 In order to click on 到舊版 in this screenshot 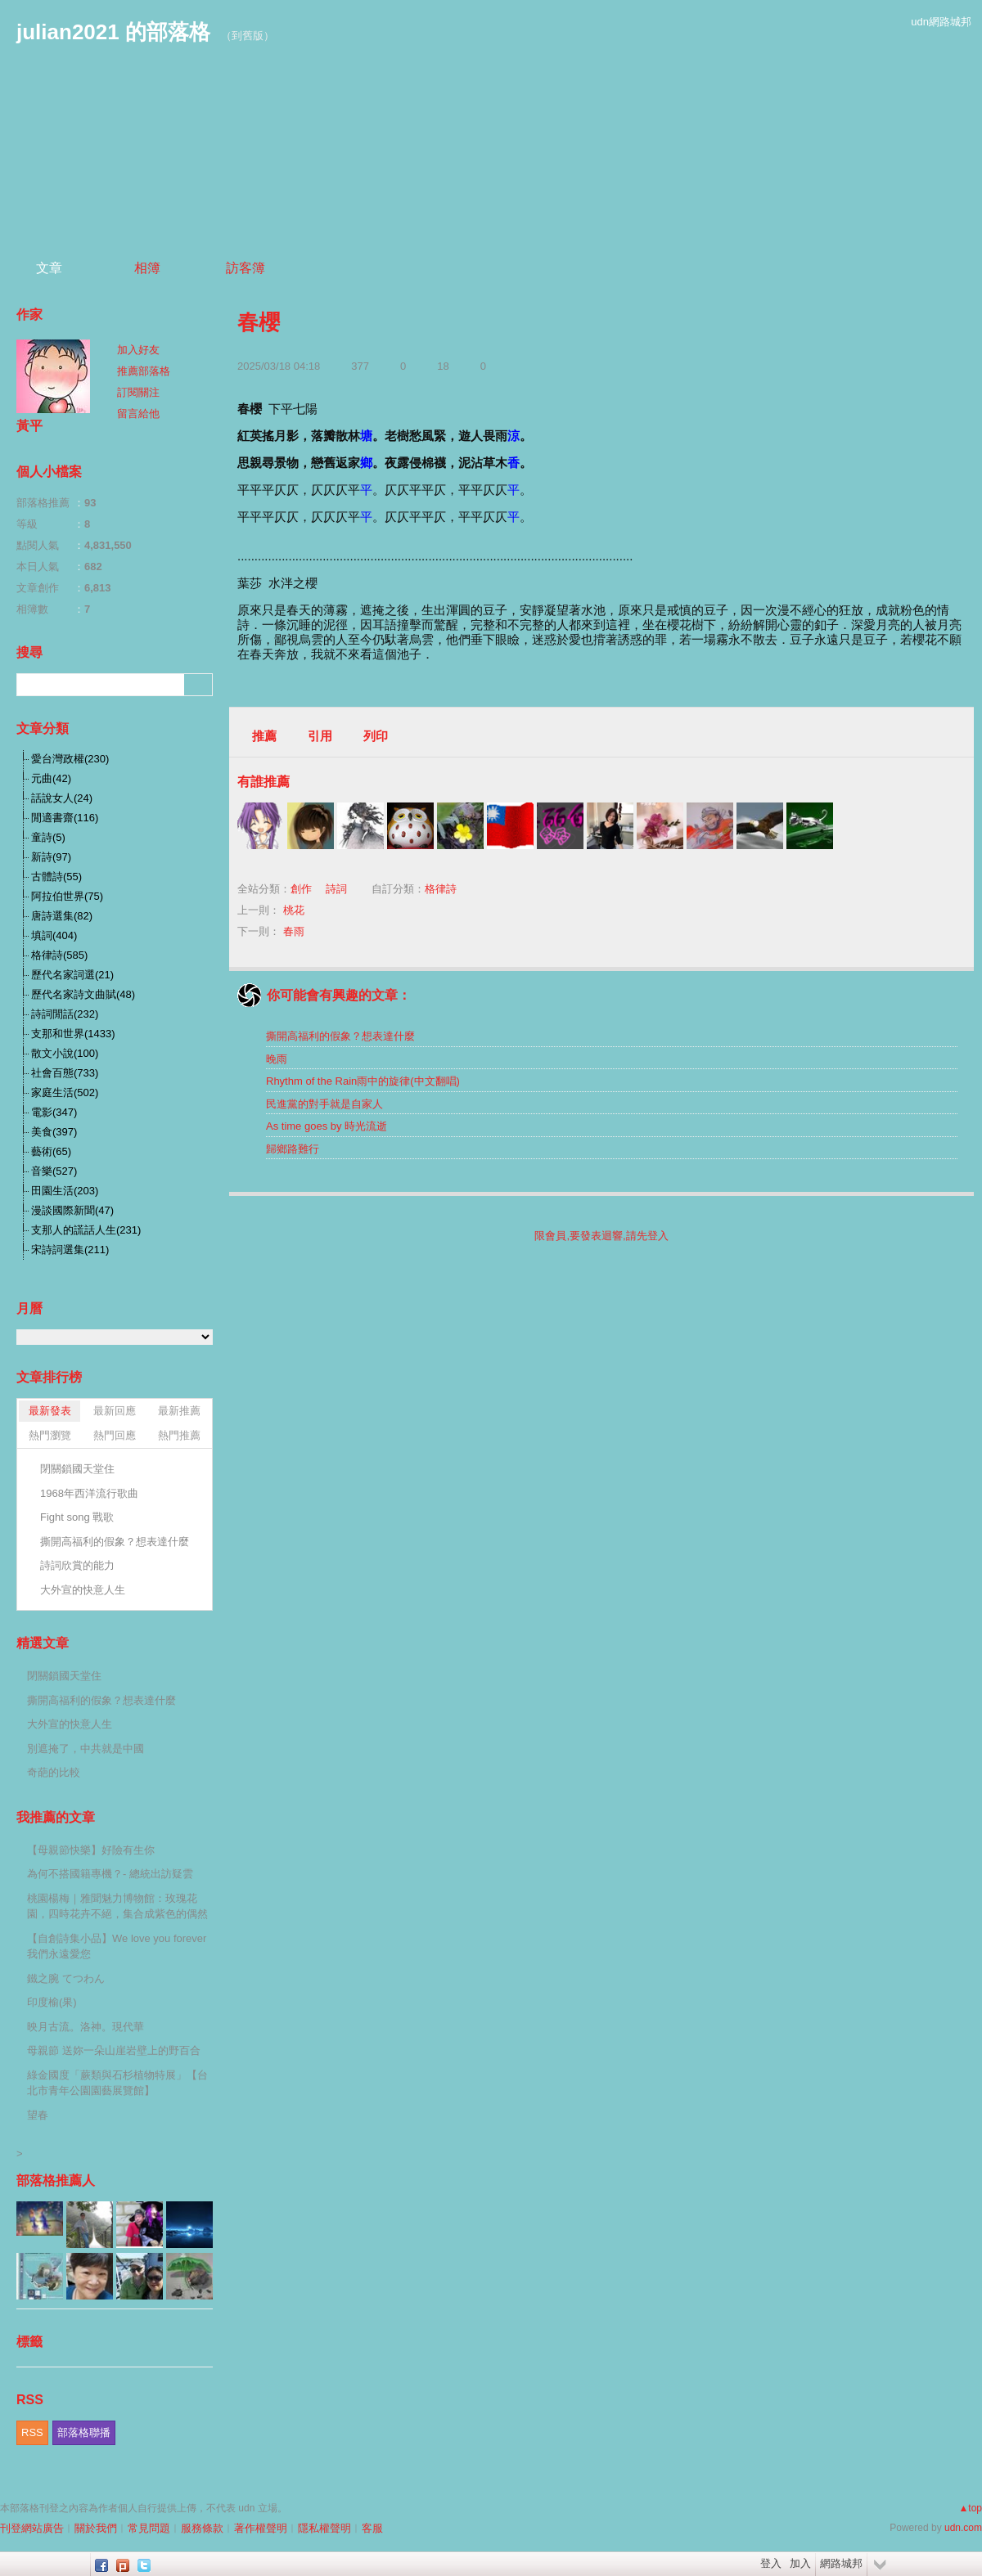, I will do `click(248, 35)`.